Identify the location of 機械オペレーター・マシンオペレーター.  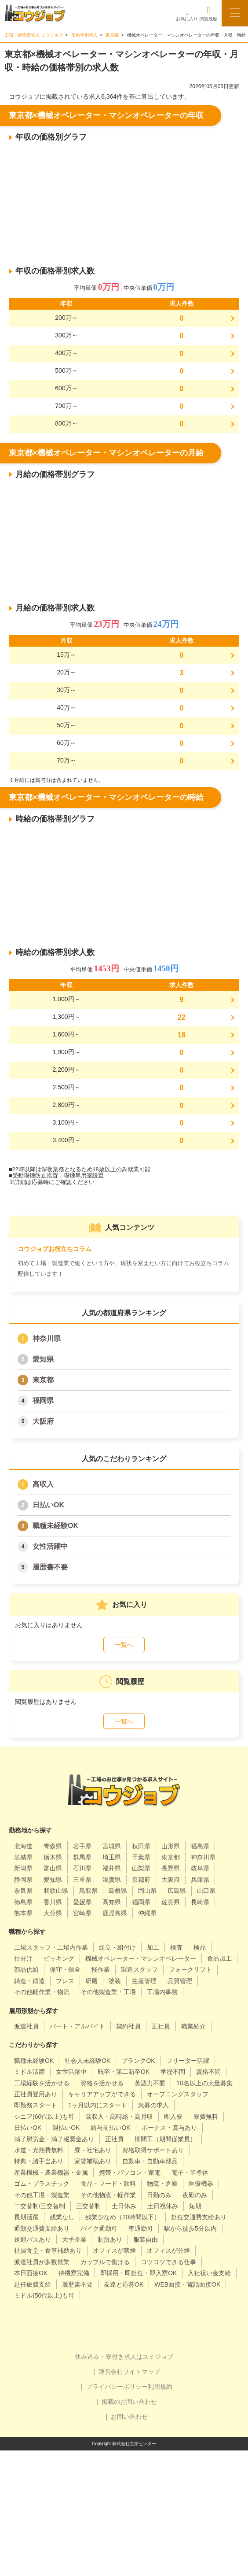
(140, 1958).